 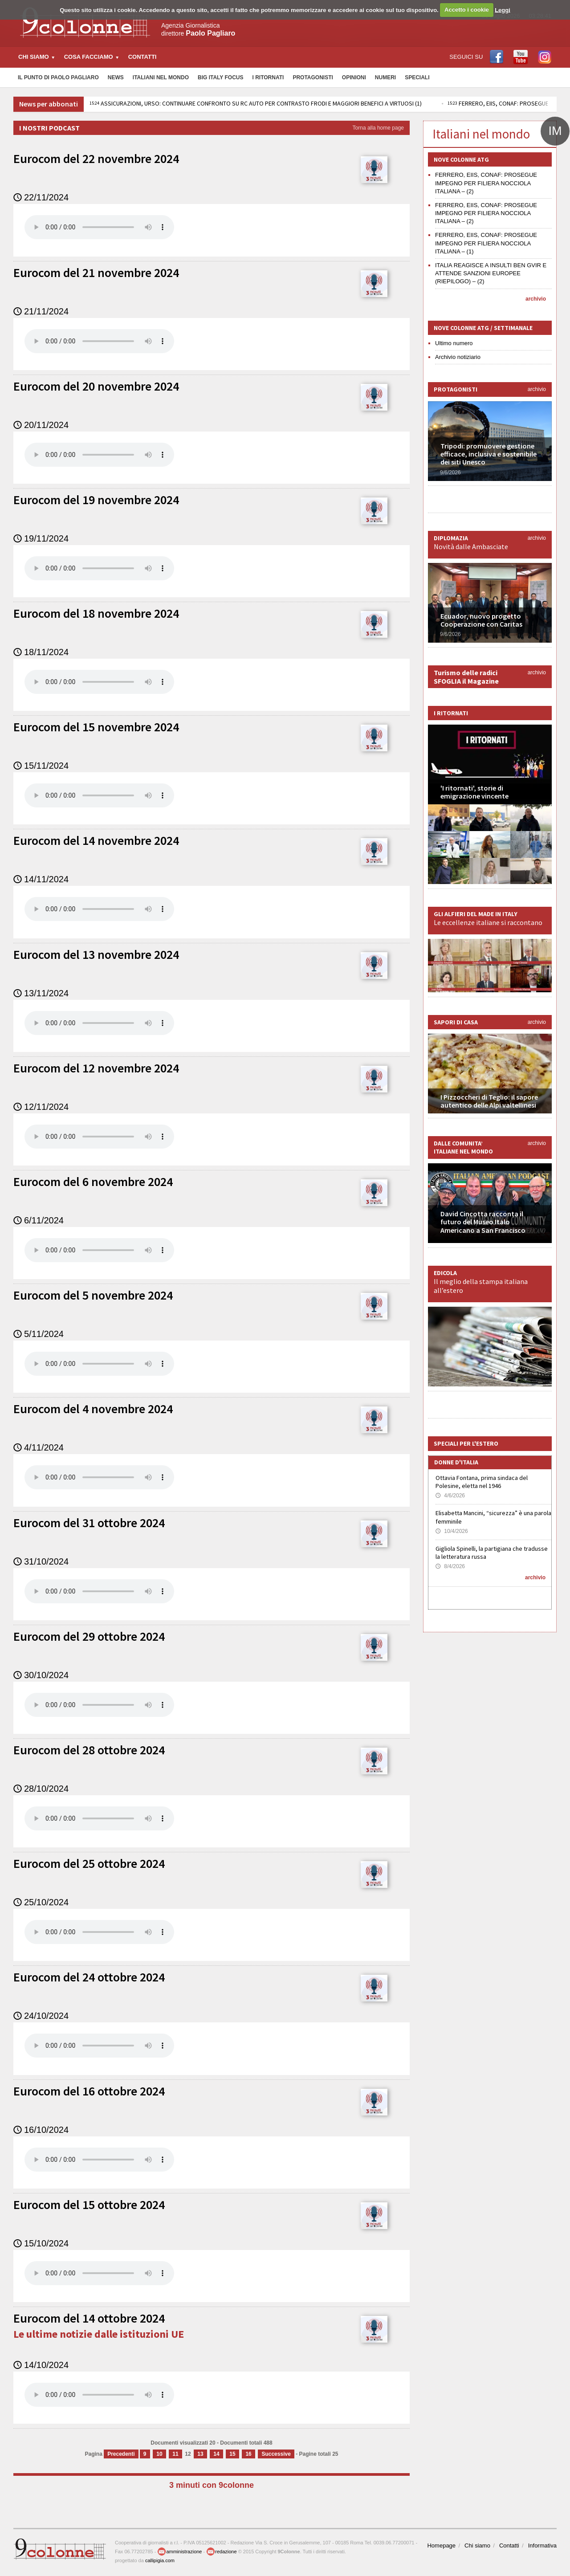 I want to click on 31/10/2024, so click(x=41, y=1561).